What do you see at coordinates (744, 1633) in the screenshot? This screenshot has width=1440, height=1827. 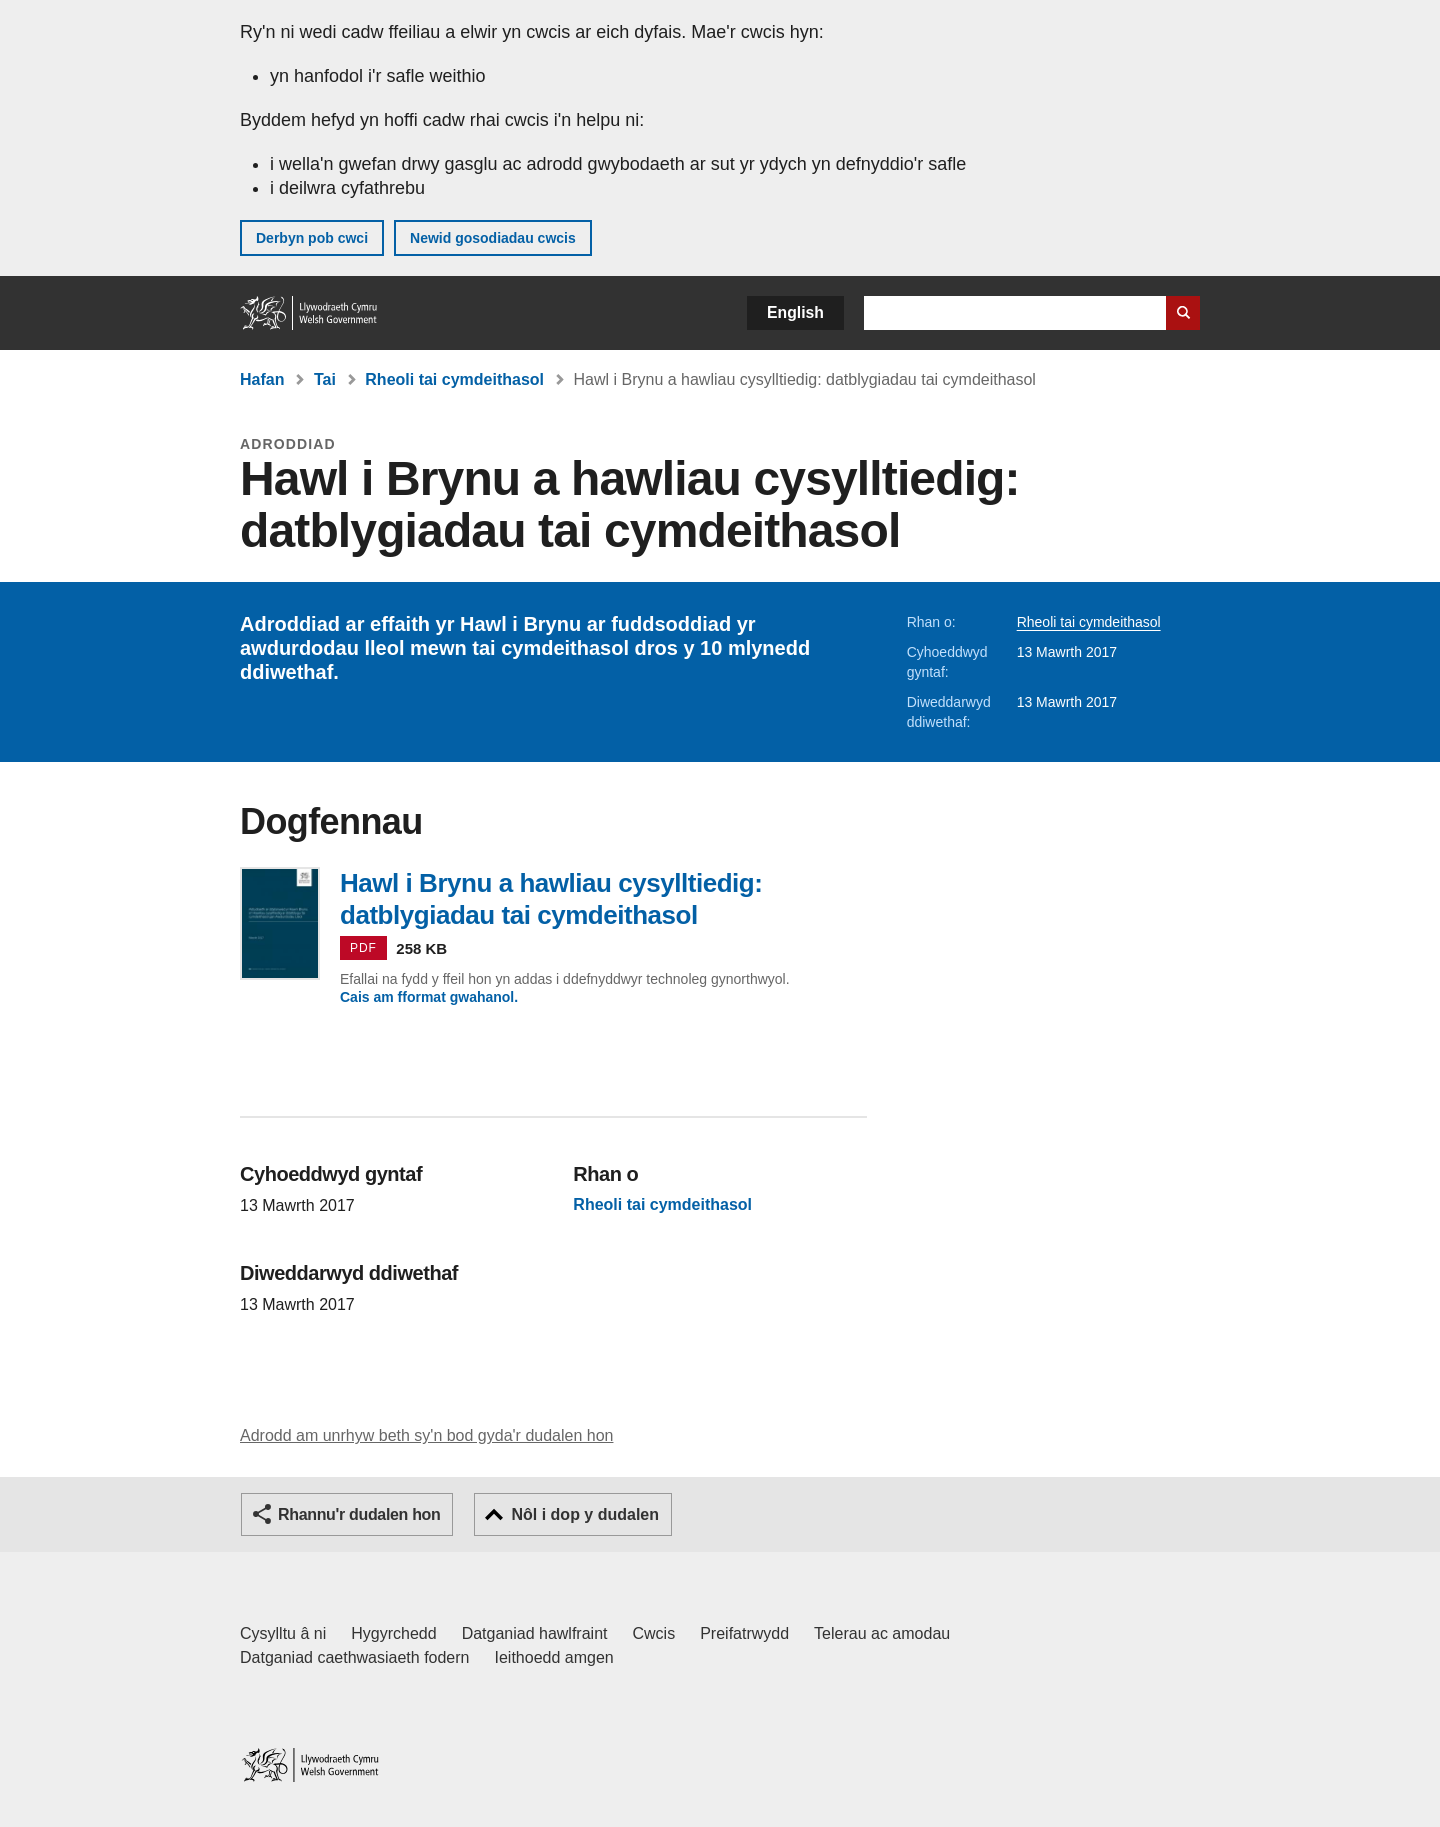 I see `Preifatrwydd [Hysbysiad preifatrwydd gwefan]` at bounding box center [744, 1633].